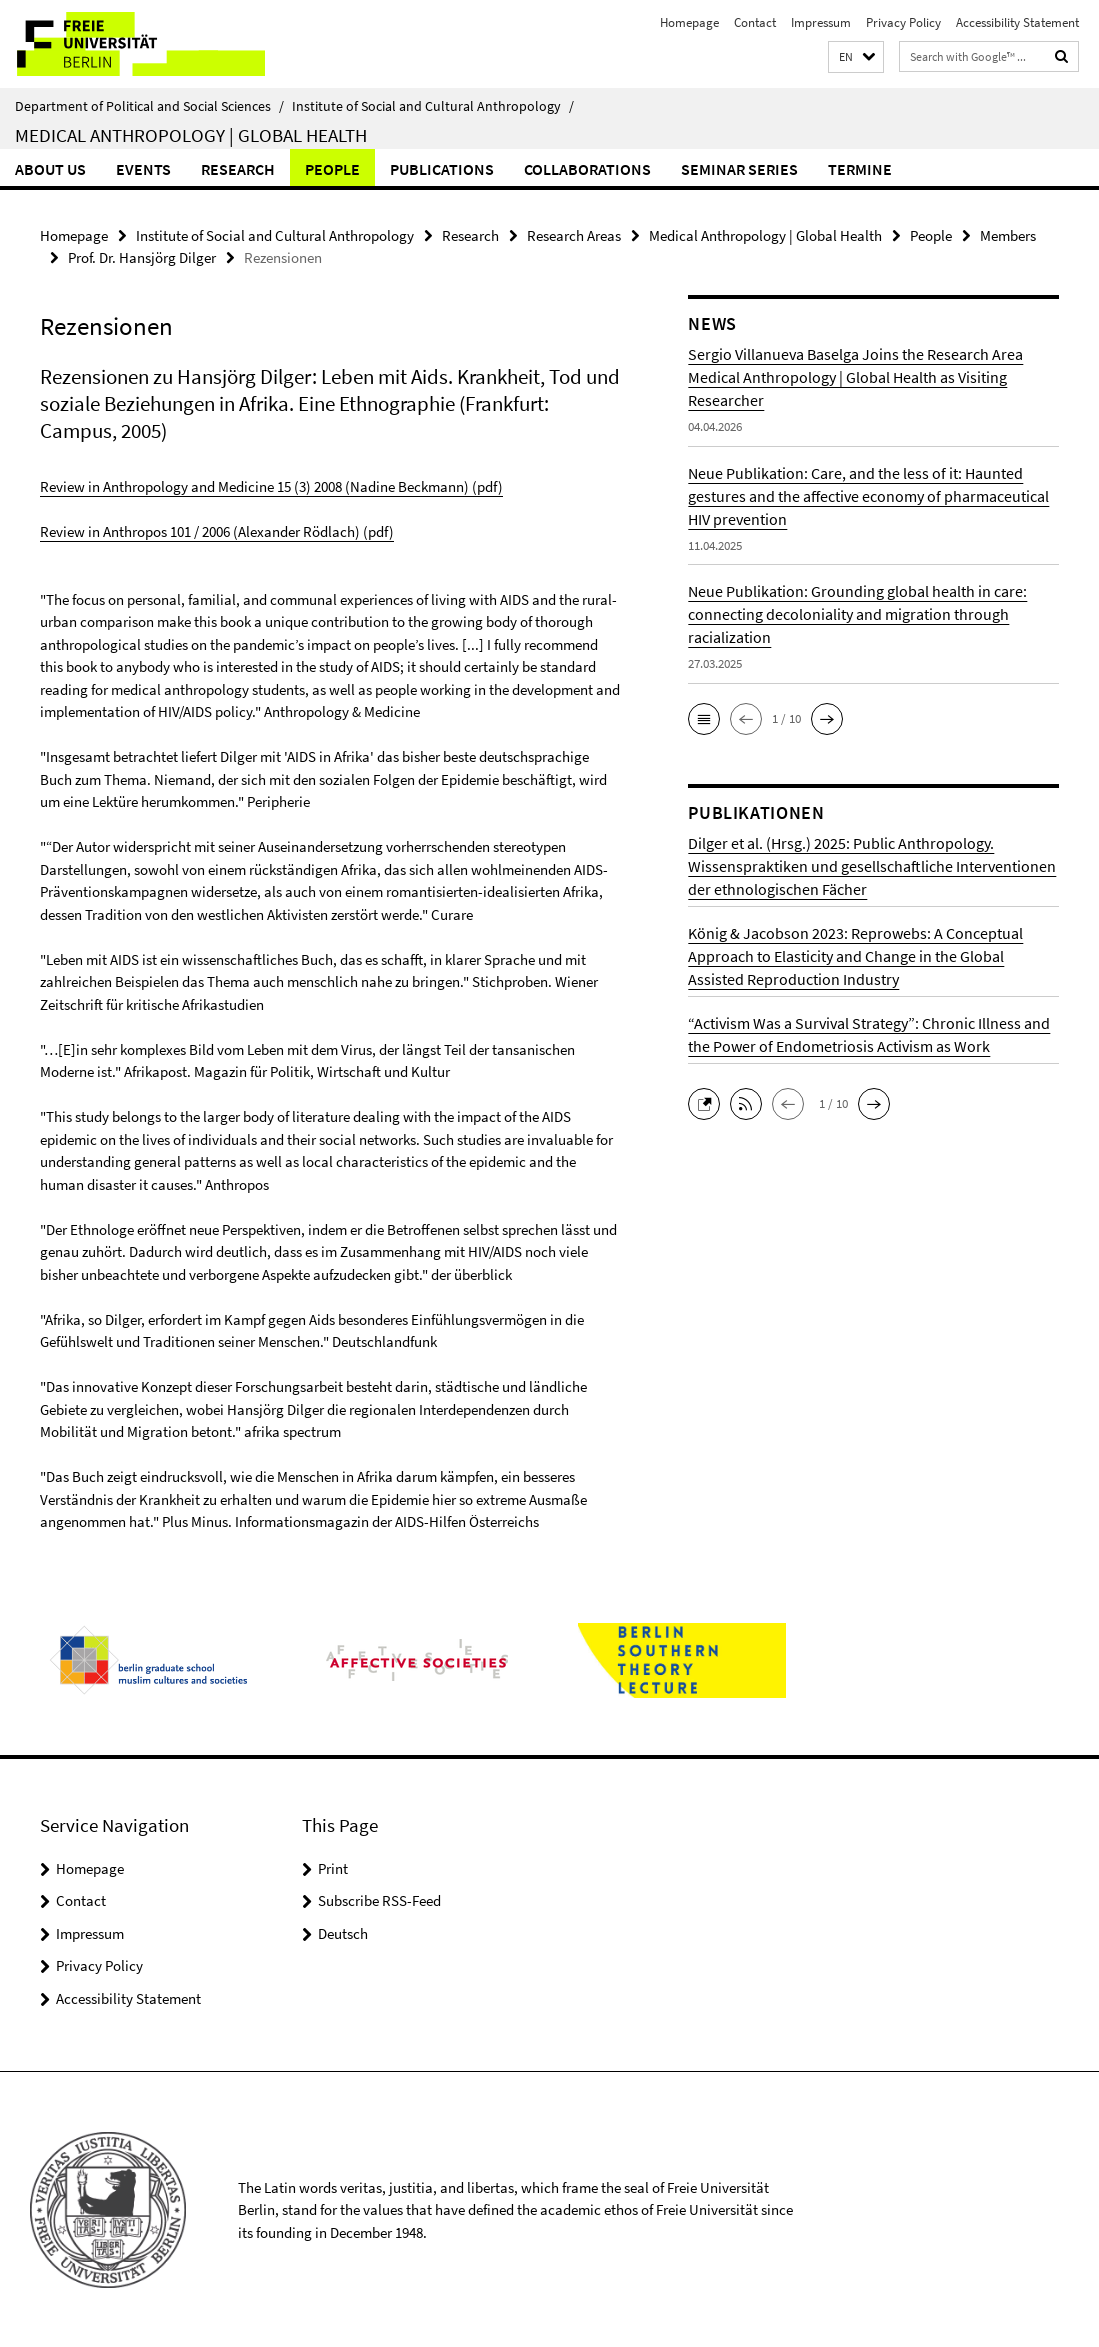 The height and width of the screenshot is (2347, 1099). What do you see at coordinates (433, 106) in the screenshot?
I see `Institute of Social and Cultural Anthropology` at bounding box center [433, 106].